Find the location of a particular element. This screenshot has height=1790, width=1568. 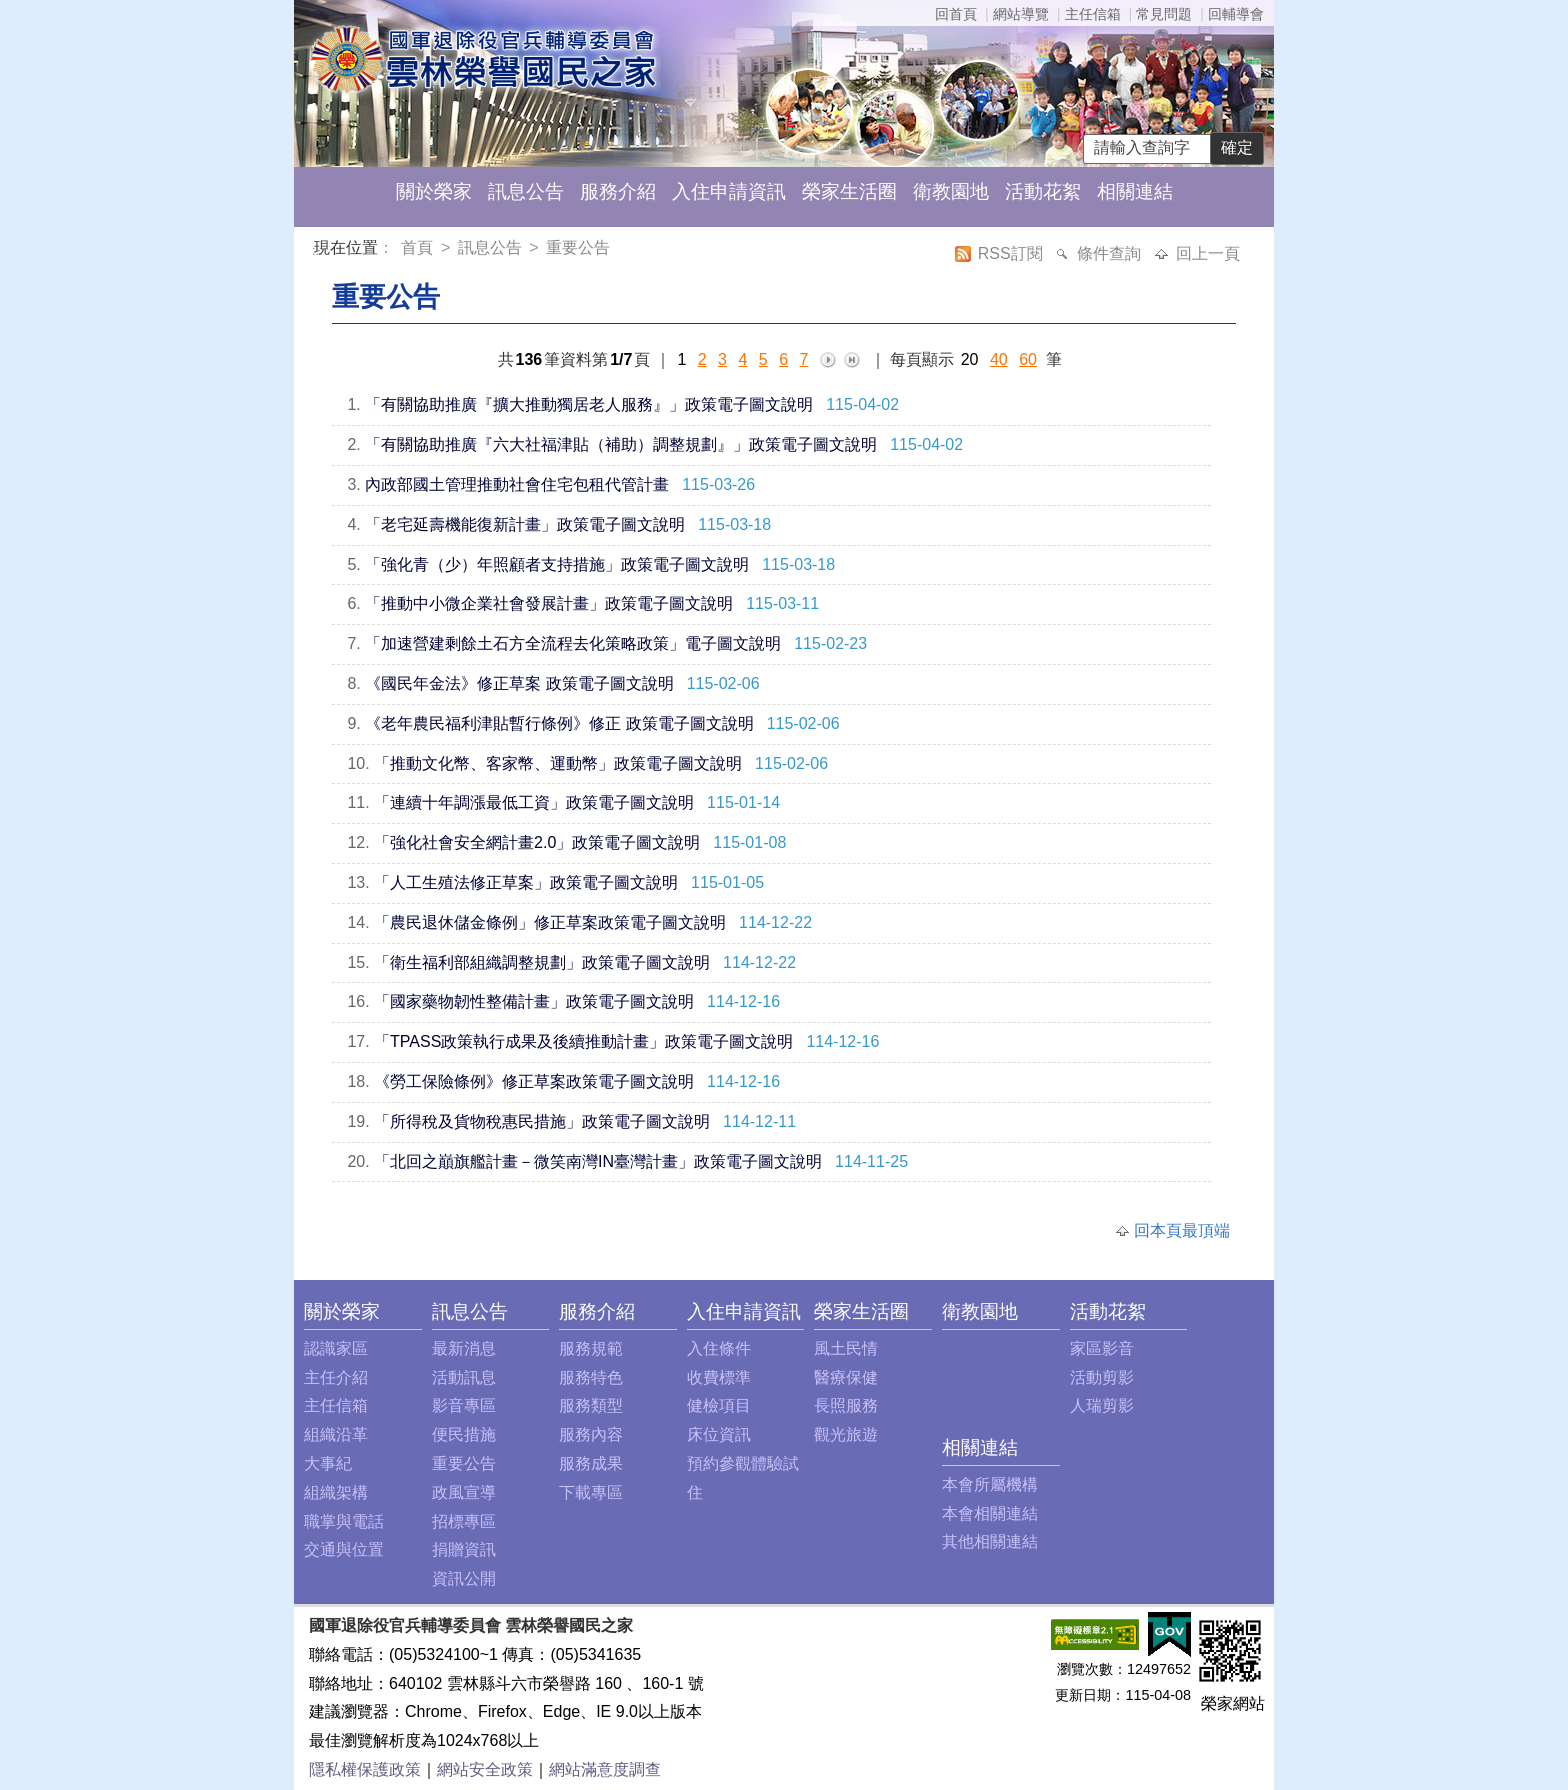

入住條件 is located at coordinates (719, 1348).